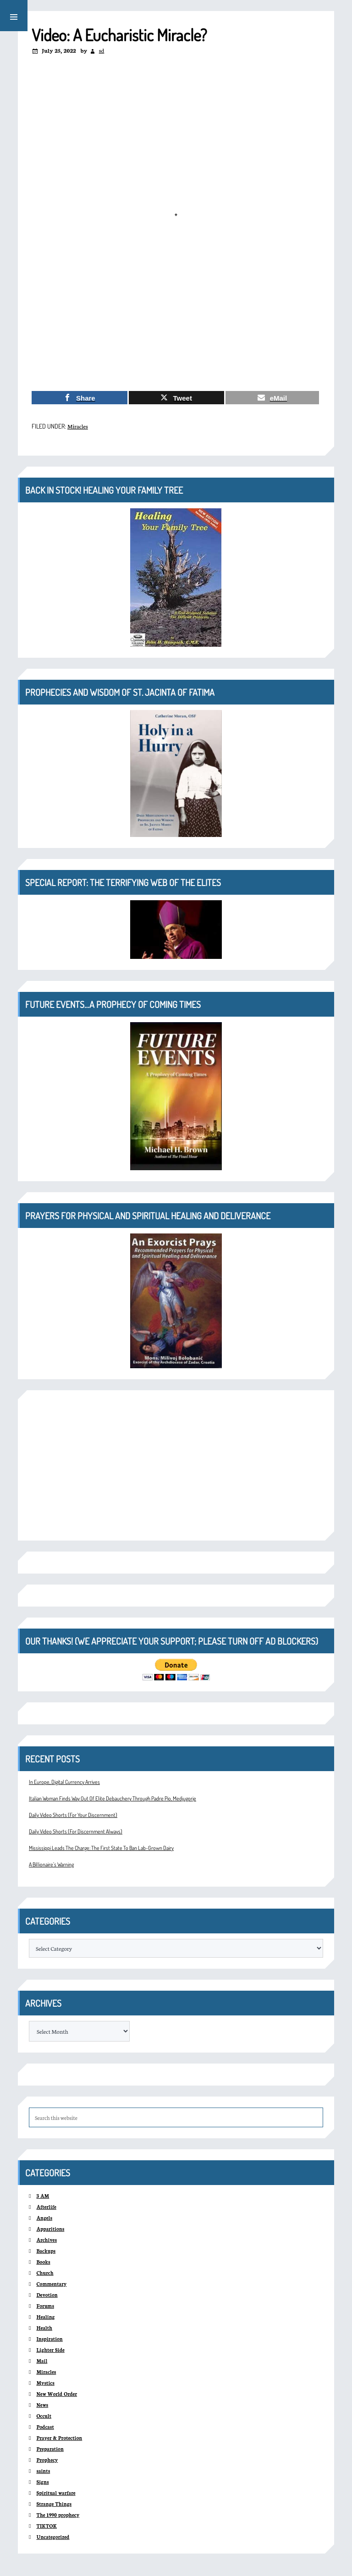  Describe the element at coordinates (50, 2349) in the screenshot. I see `Lighter Side` at that location.